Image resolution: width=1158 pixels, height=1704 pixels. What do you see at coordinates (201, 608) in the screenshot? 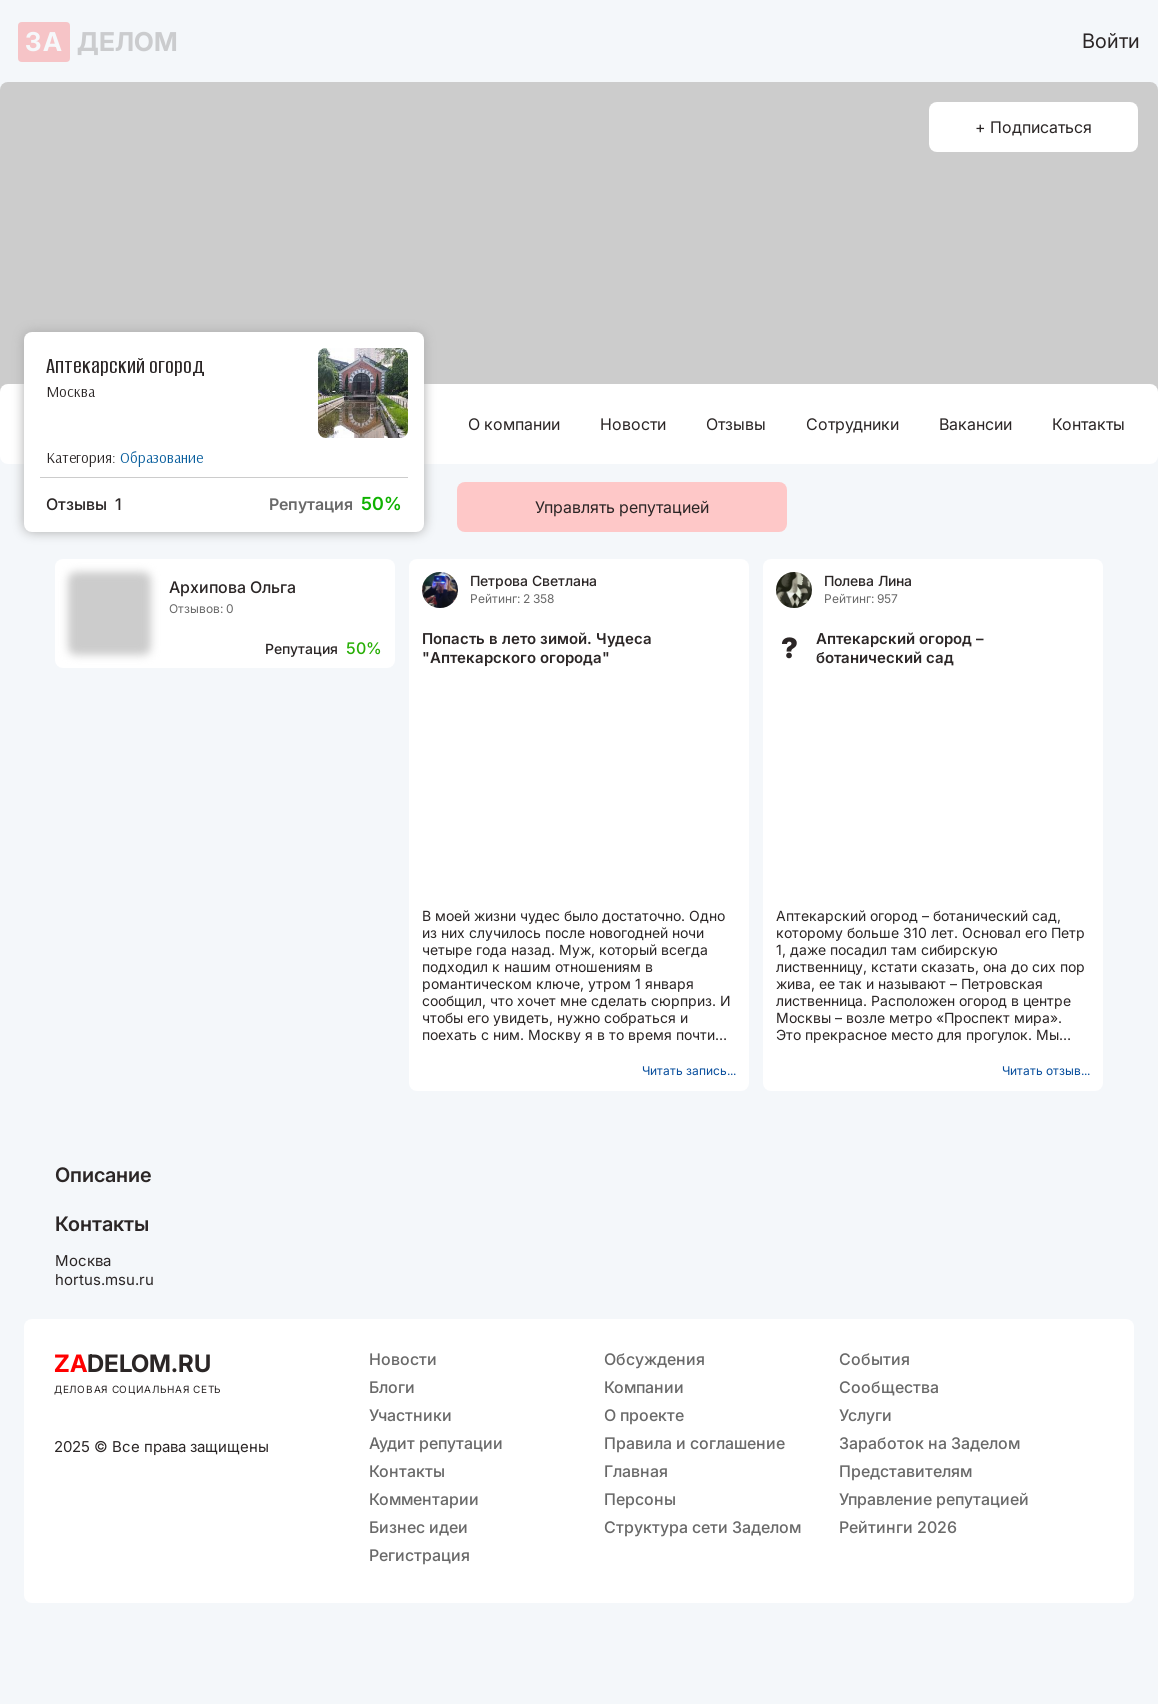
I see `Отзывов: 0` at bounding box center [201, 608].